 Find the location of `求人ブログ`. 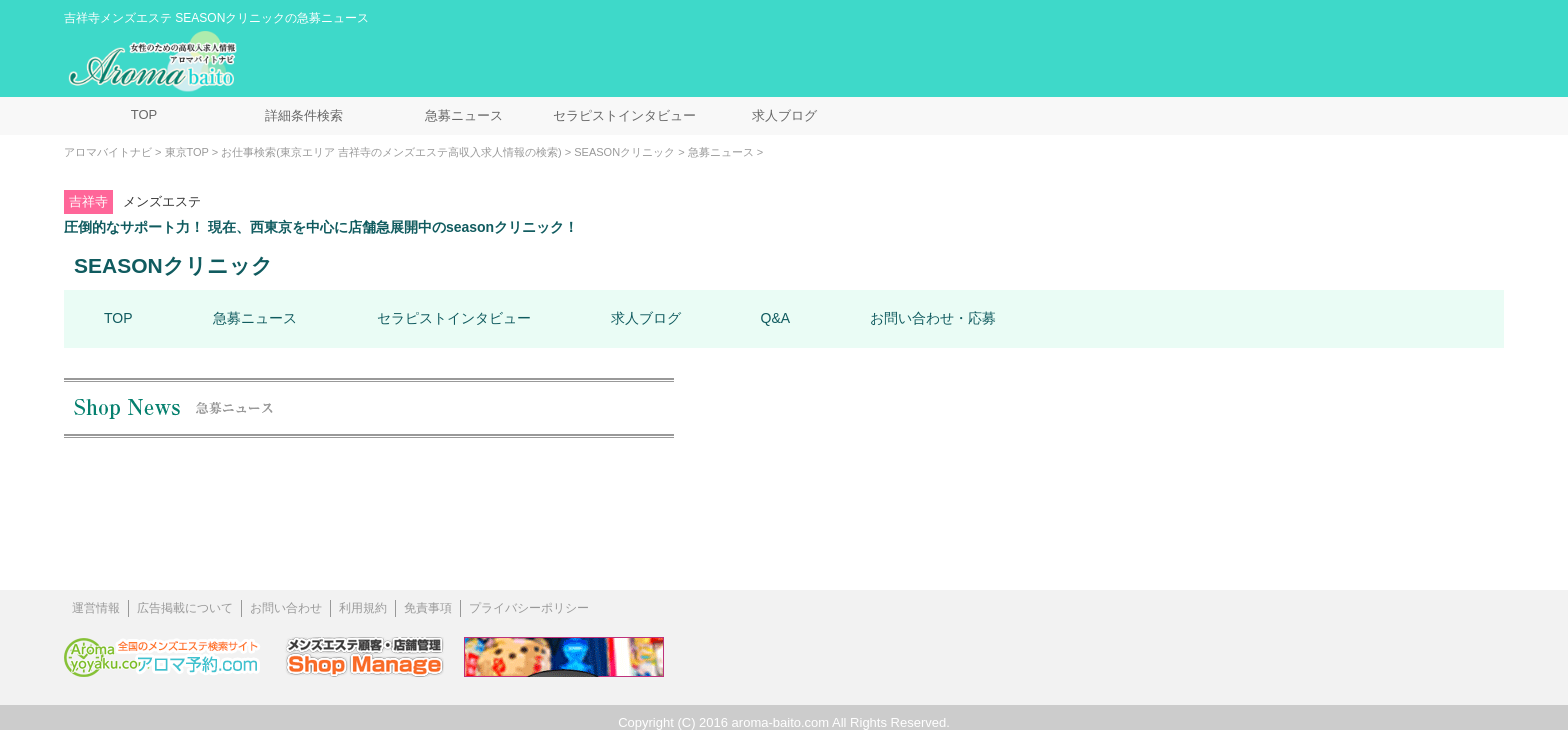

求人ブログ is located at coordinates (784, 115).